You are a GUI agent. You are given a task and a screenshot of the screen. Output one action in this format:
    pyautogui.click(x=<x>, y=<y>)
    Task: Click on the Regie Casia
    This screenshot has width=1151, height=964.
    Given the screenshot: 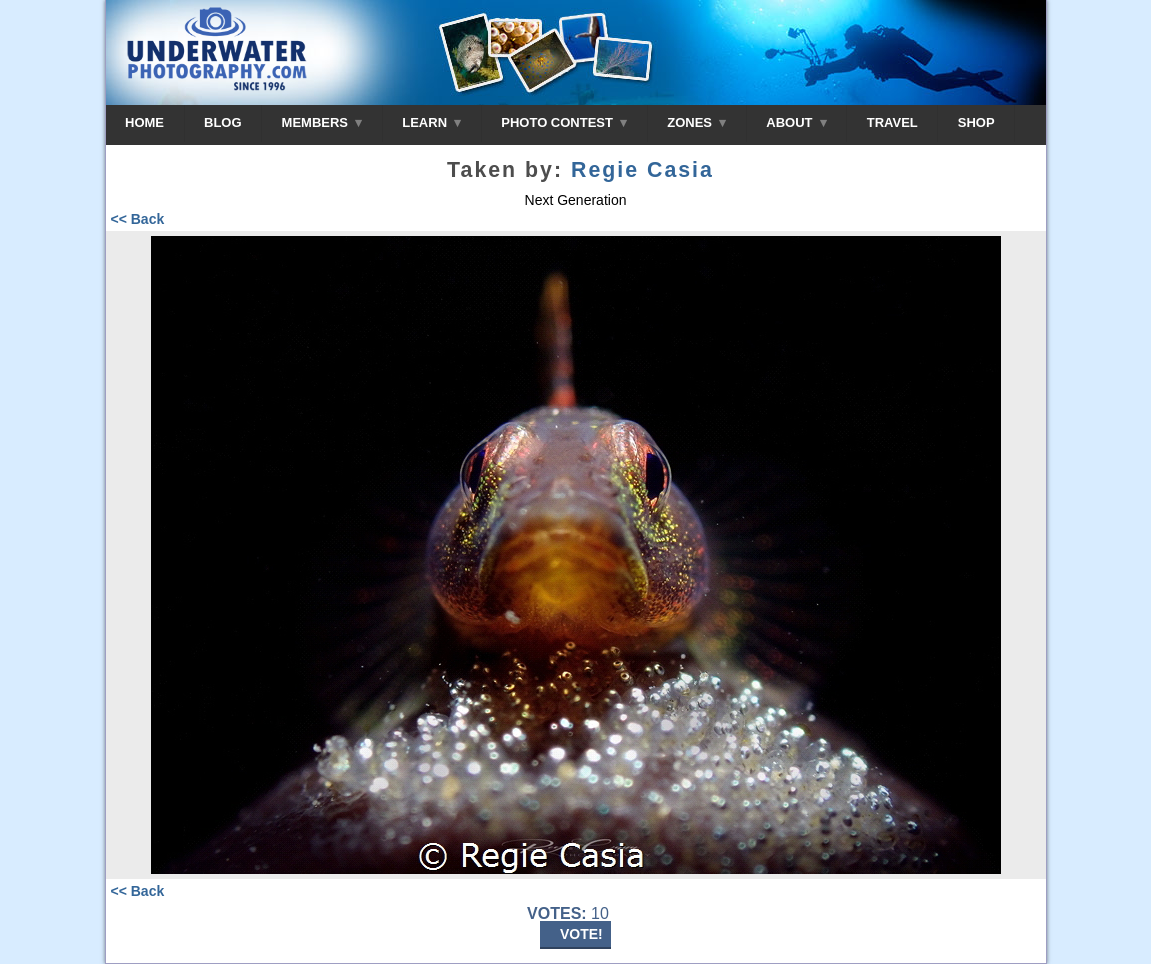 What is the action you would take?
    pyautogui.click(x=642, y=170)
    